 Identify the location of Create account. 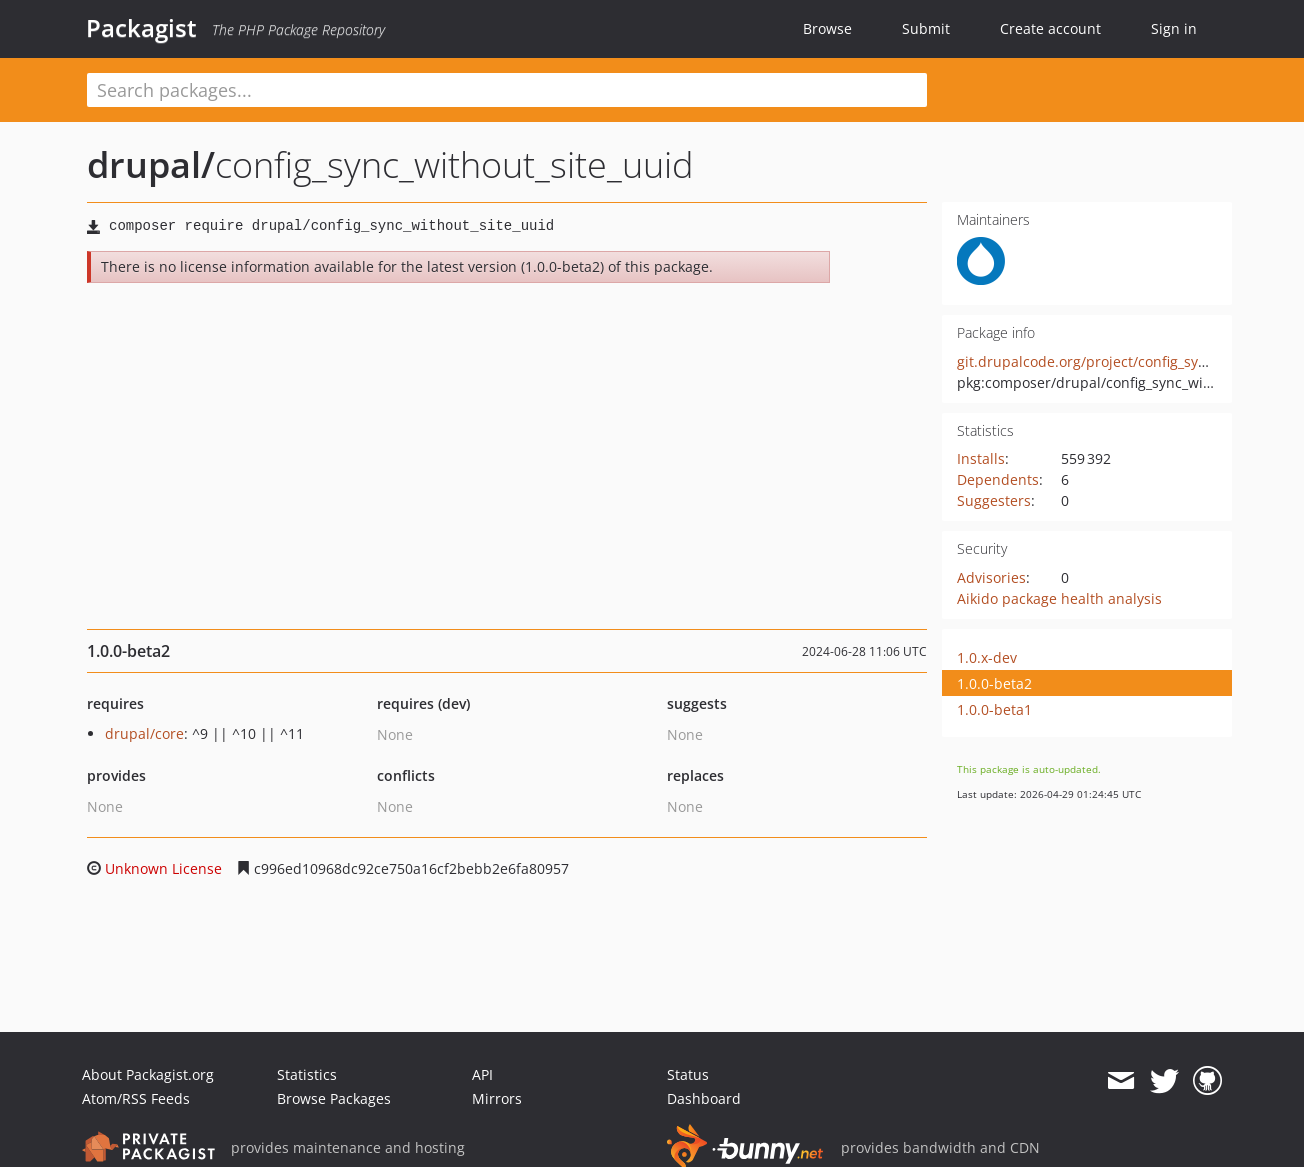
(1050, 28).